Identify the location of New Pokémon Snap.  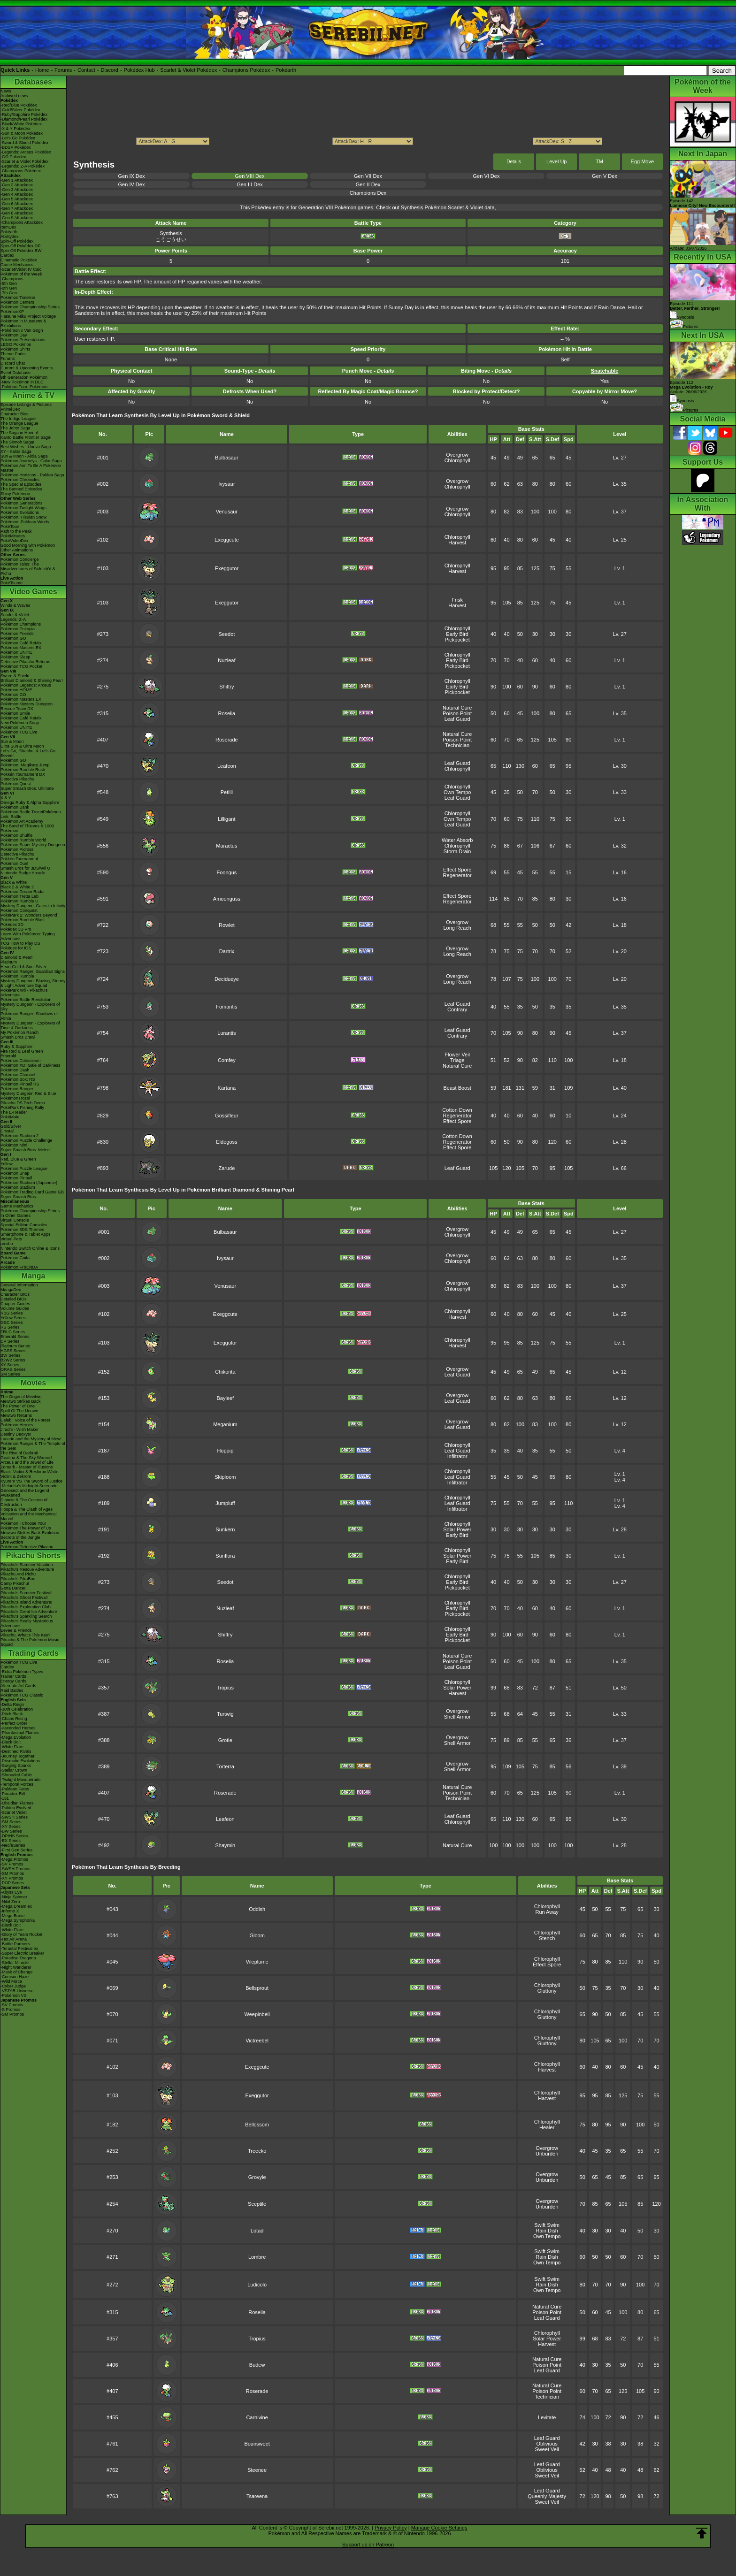
(19, 722).